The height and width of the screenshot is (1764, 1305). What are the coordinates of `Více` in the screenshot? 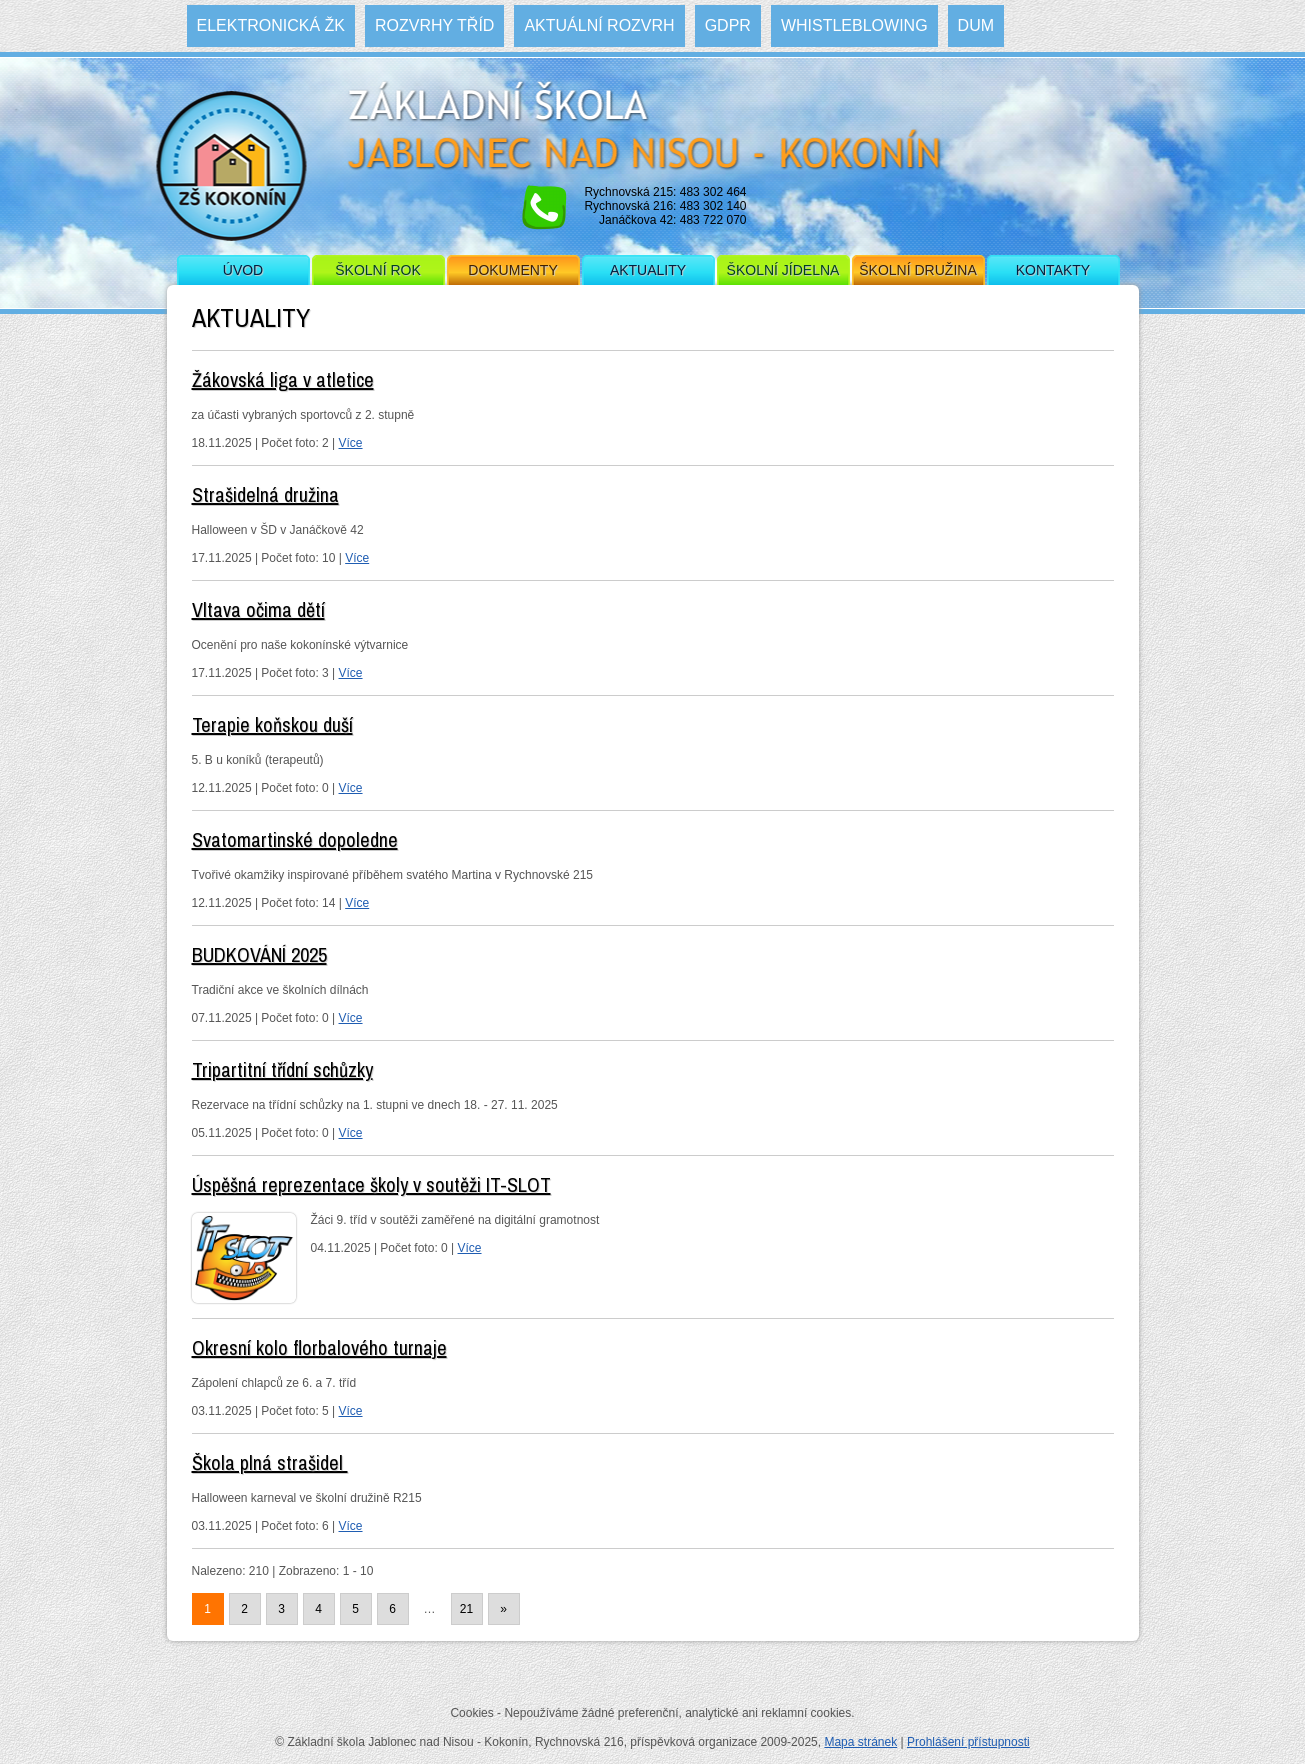 It's located at (351, 443).